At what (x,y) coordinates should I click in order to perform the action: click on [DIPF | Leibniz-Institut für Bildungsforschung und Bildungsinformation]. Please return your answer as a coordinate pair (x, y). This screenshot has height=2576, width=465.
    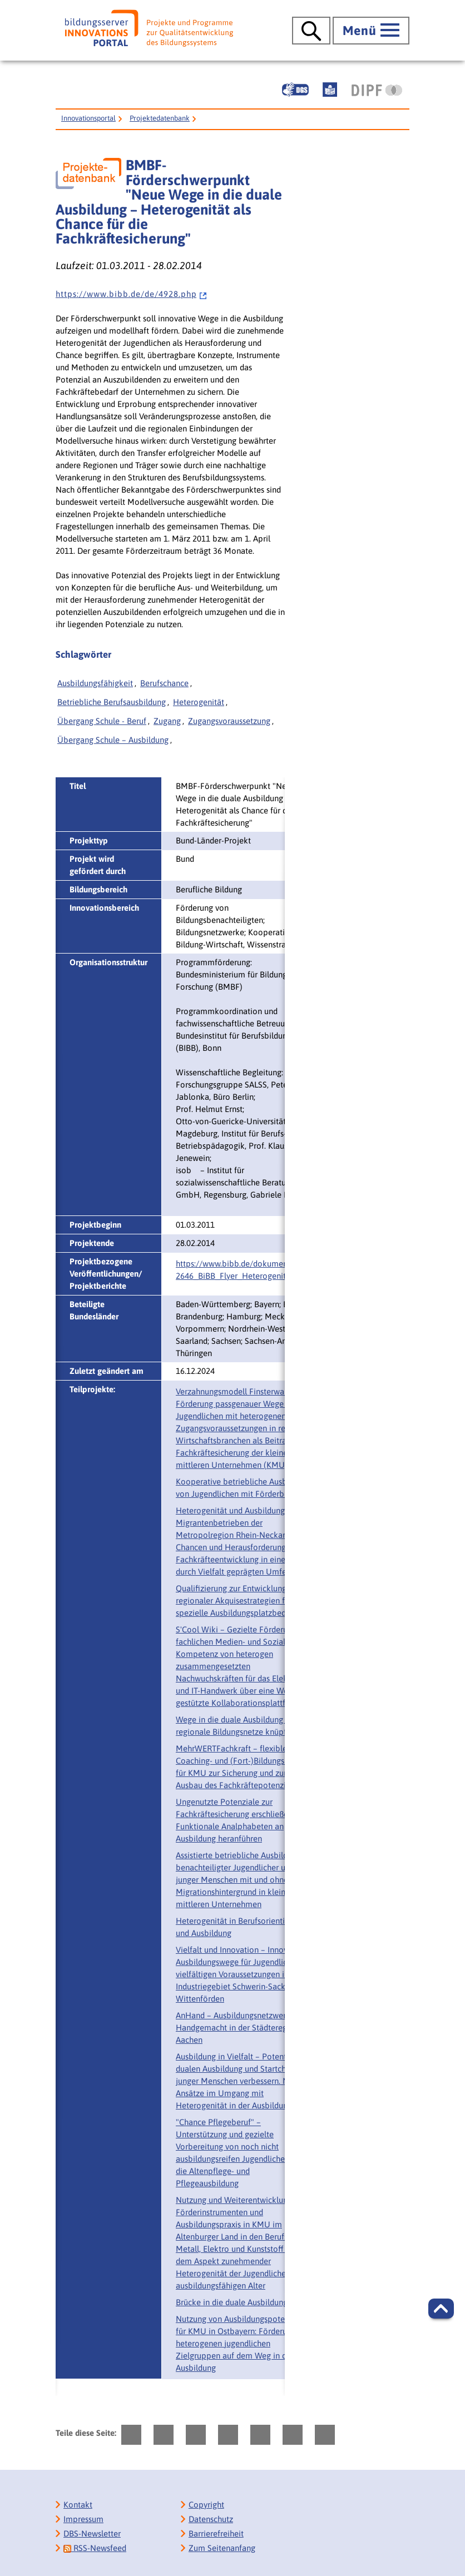
    Looking at the image, I should click on (376, 90).